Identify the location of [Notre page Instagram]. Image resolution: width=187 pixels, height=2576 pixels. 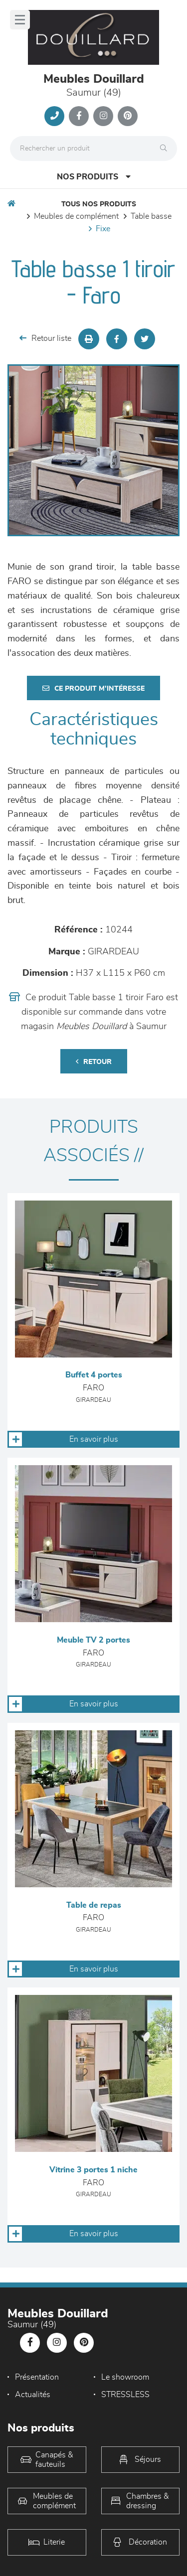
(103, 116).